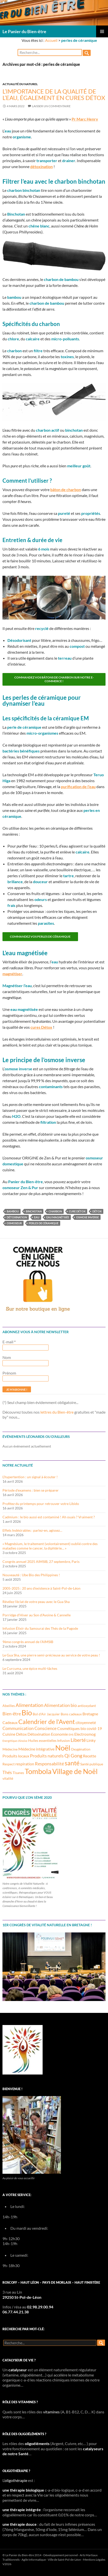 This screenshot has width=108, height=2576. I want to click on Ville de Saint-Pol-de-Léon, so click(64, 2559).